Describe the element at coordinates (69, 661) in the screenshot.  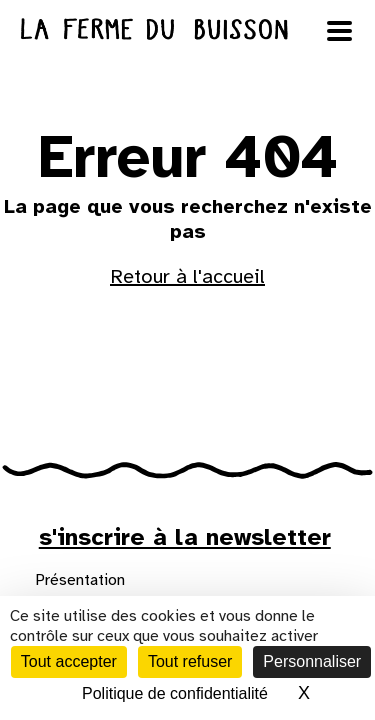
I see `Tout accepter [Cookies : Tout accepter]` at that location.